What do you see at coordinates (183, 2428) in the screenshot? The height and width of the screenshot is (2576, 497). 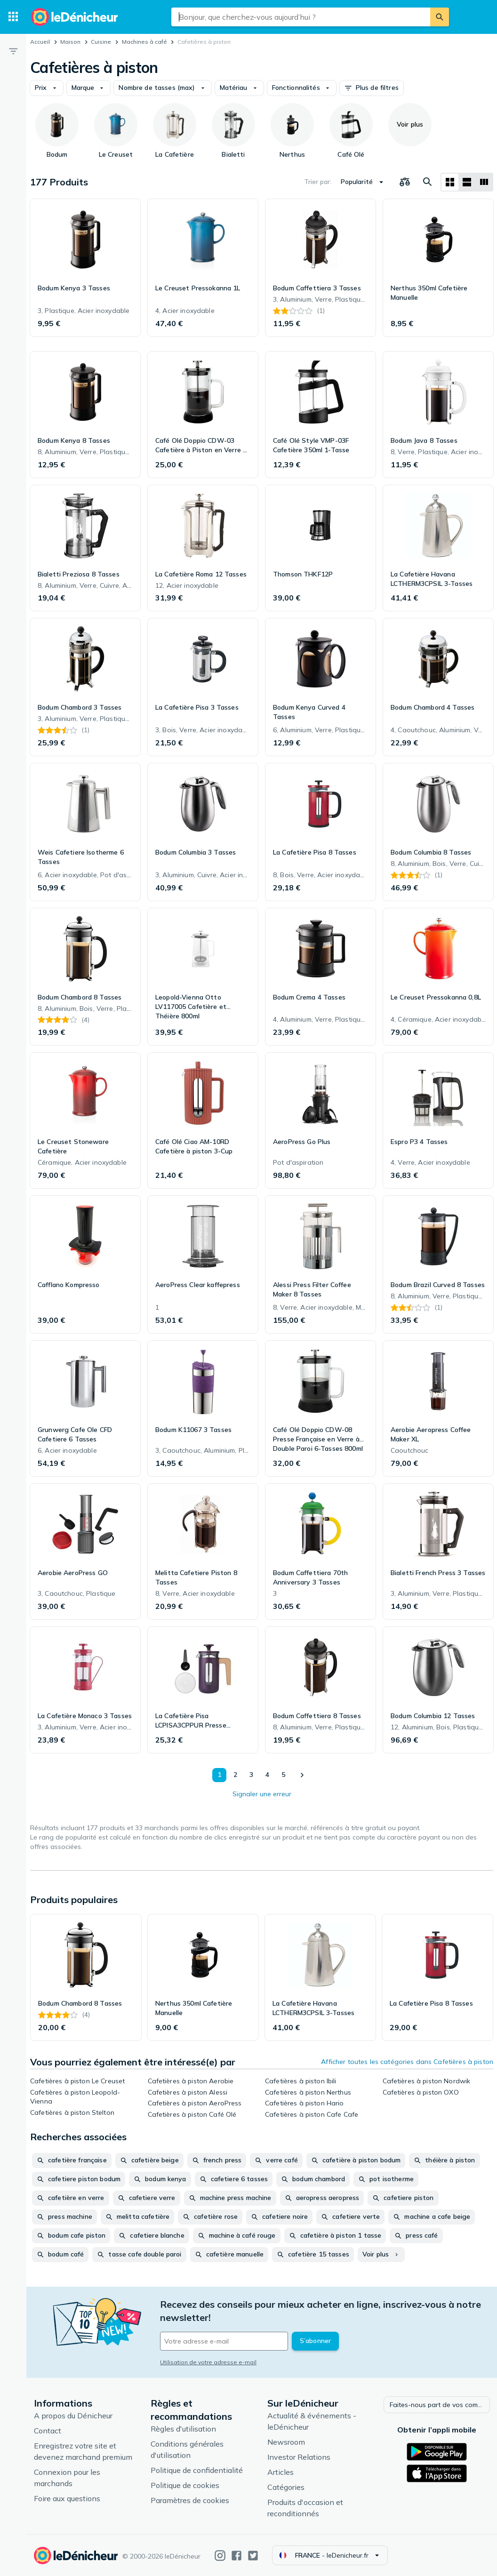 I see `Règles d'utilisation` at bounding box center [183, 2428].